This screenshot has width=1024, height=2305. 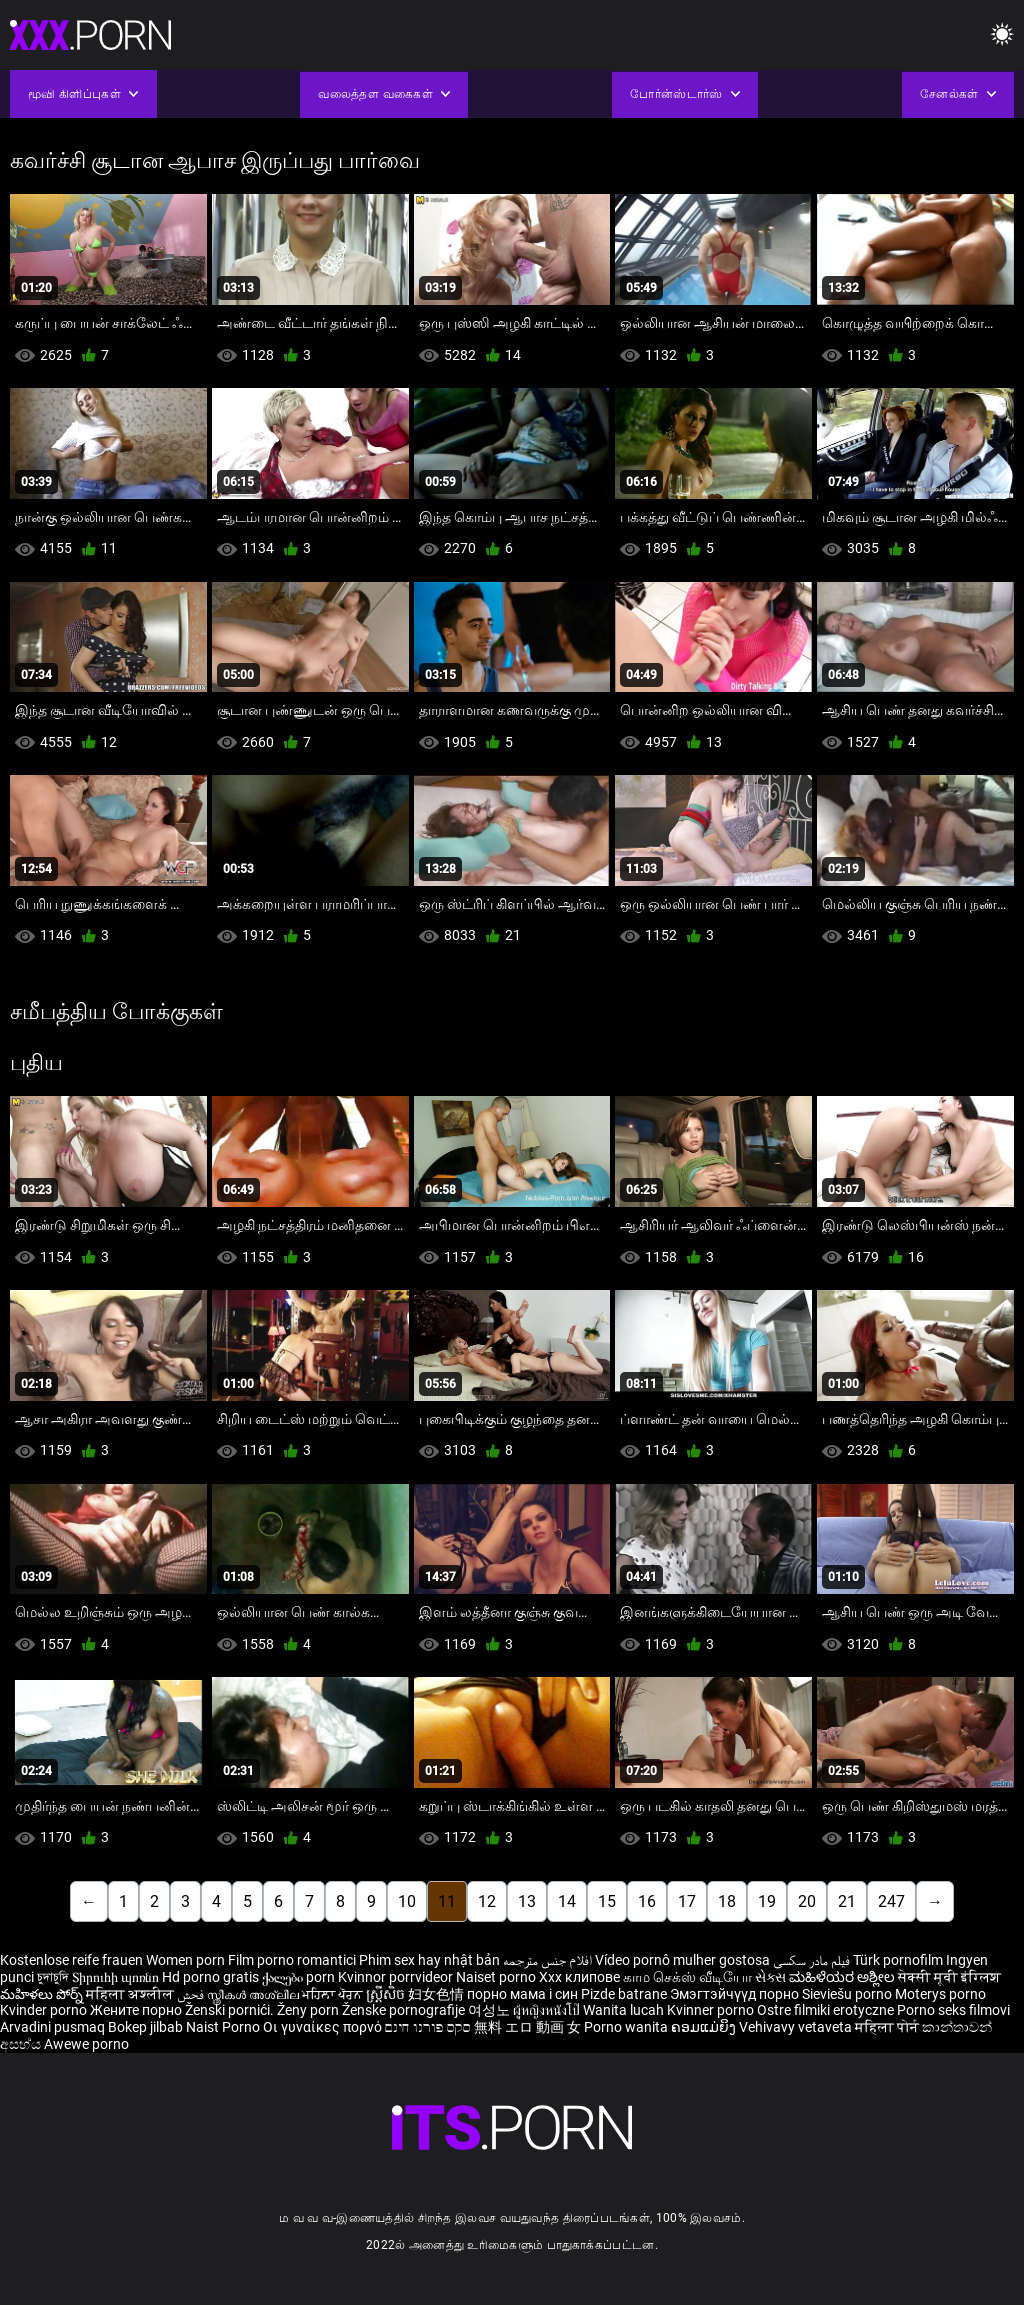 I want to click on 16, so click(x=647, y=1901).